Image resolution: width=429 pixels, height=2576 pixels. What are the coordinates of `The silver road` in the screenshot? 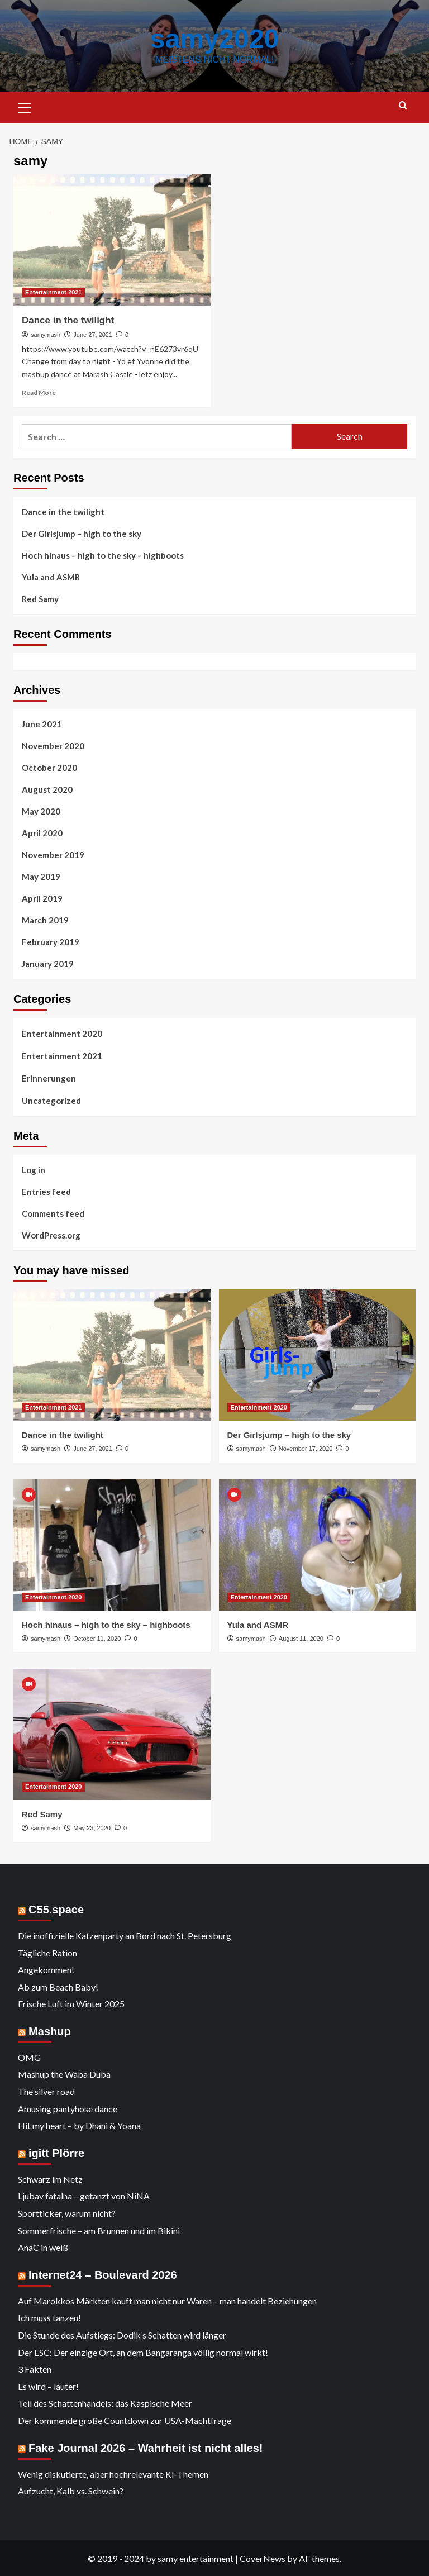 It's located at (46, 2090).